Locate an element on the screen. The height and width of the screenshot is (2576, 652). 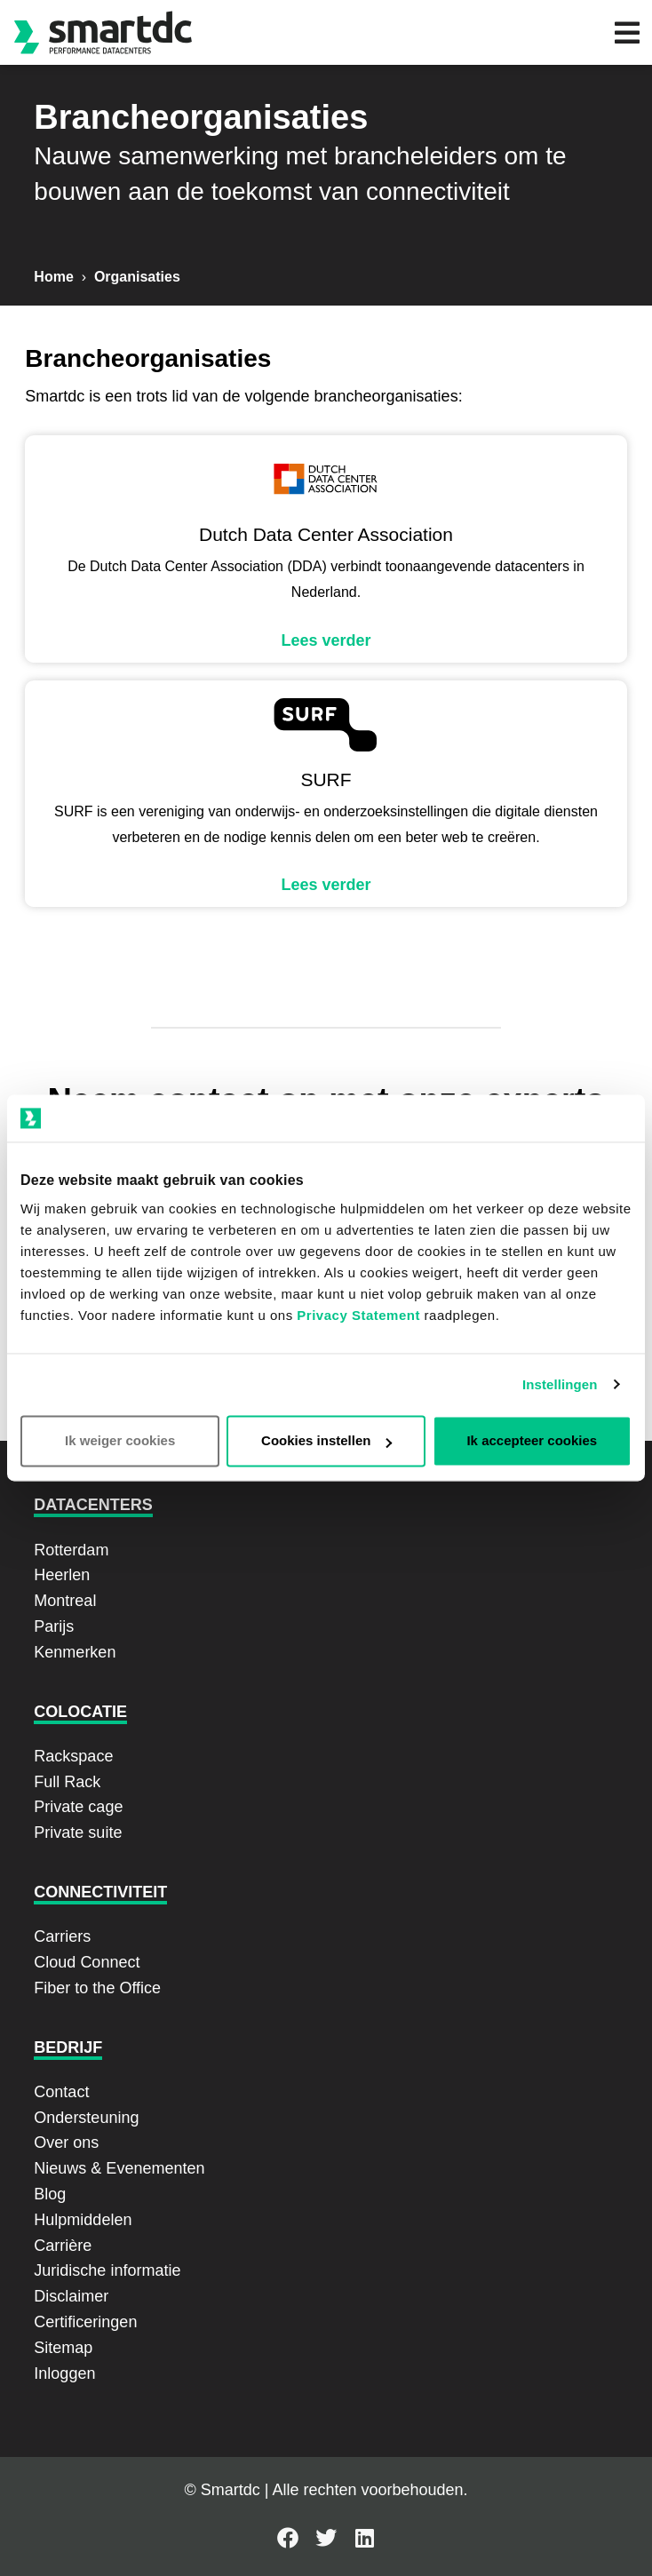
Cookies instellen is located at coordinates (326, 1441).